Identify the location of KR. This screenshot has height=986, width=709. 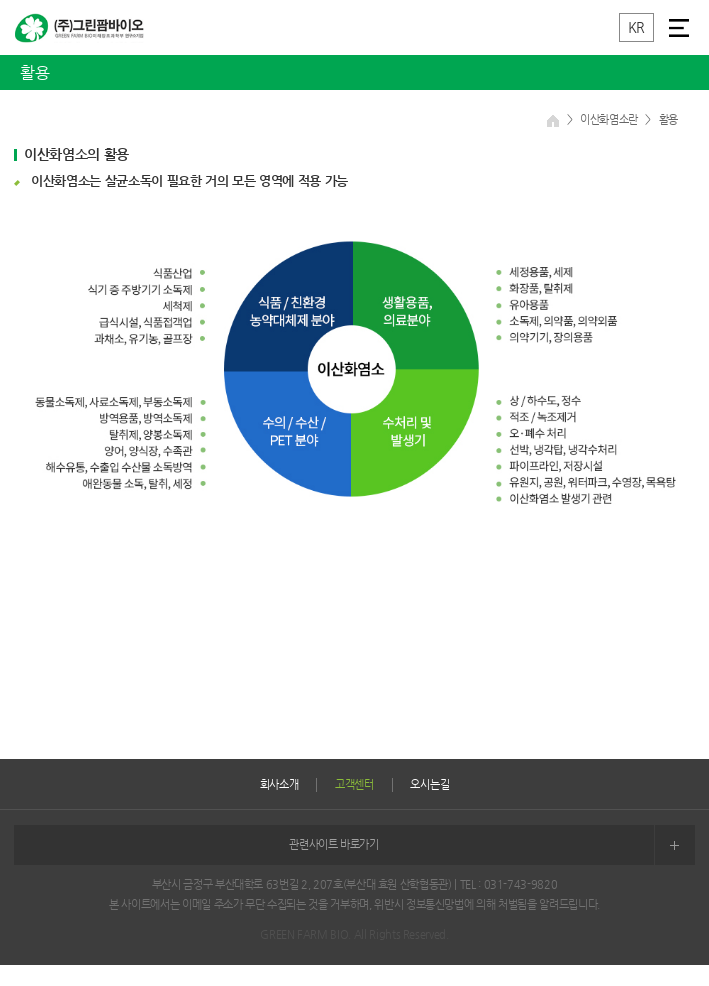
(636, 27).